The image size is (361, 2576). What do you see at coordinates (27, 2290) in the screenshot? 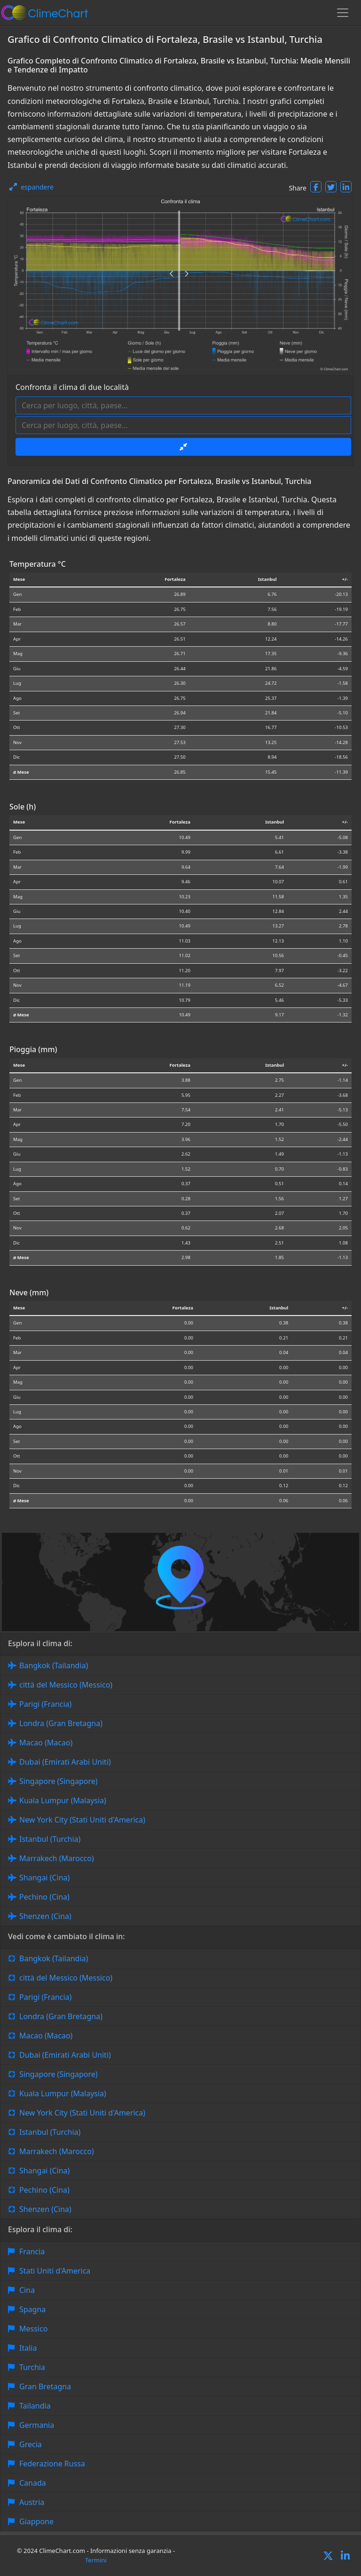
I see `Cina` at bounding box center [27, 2290].